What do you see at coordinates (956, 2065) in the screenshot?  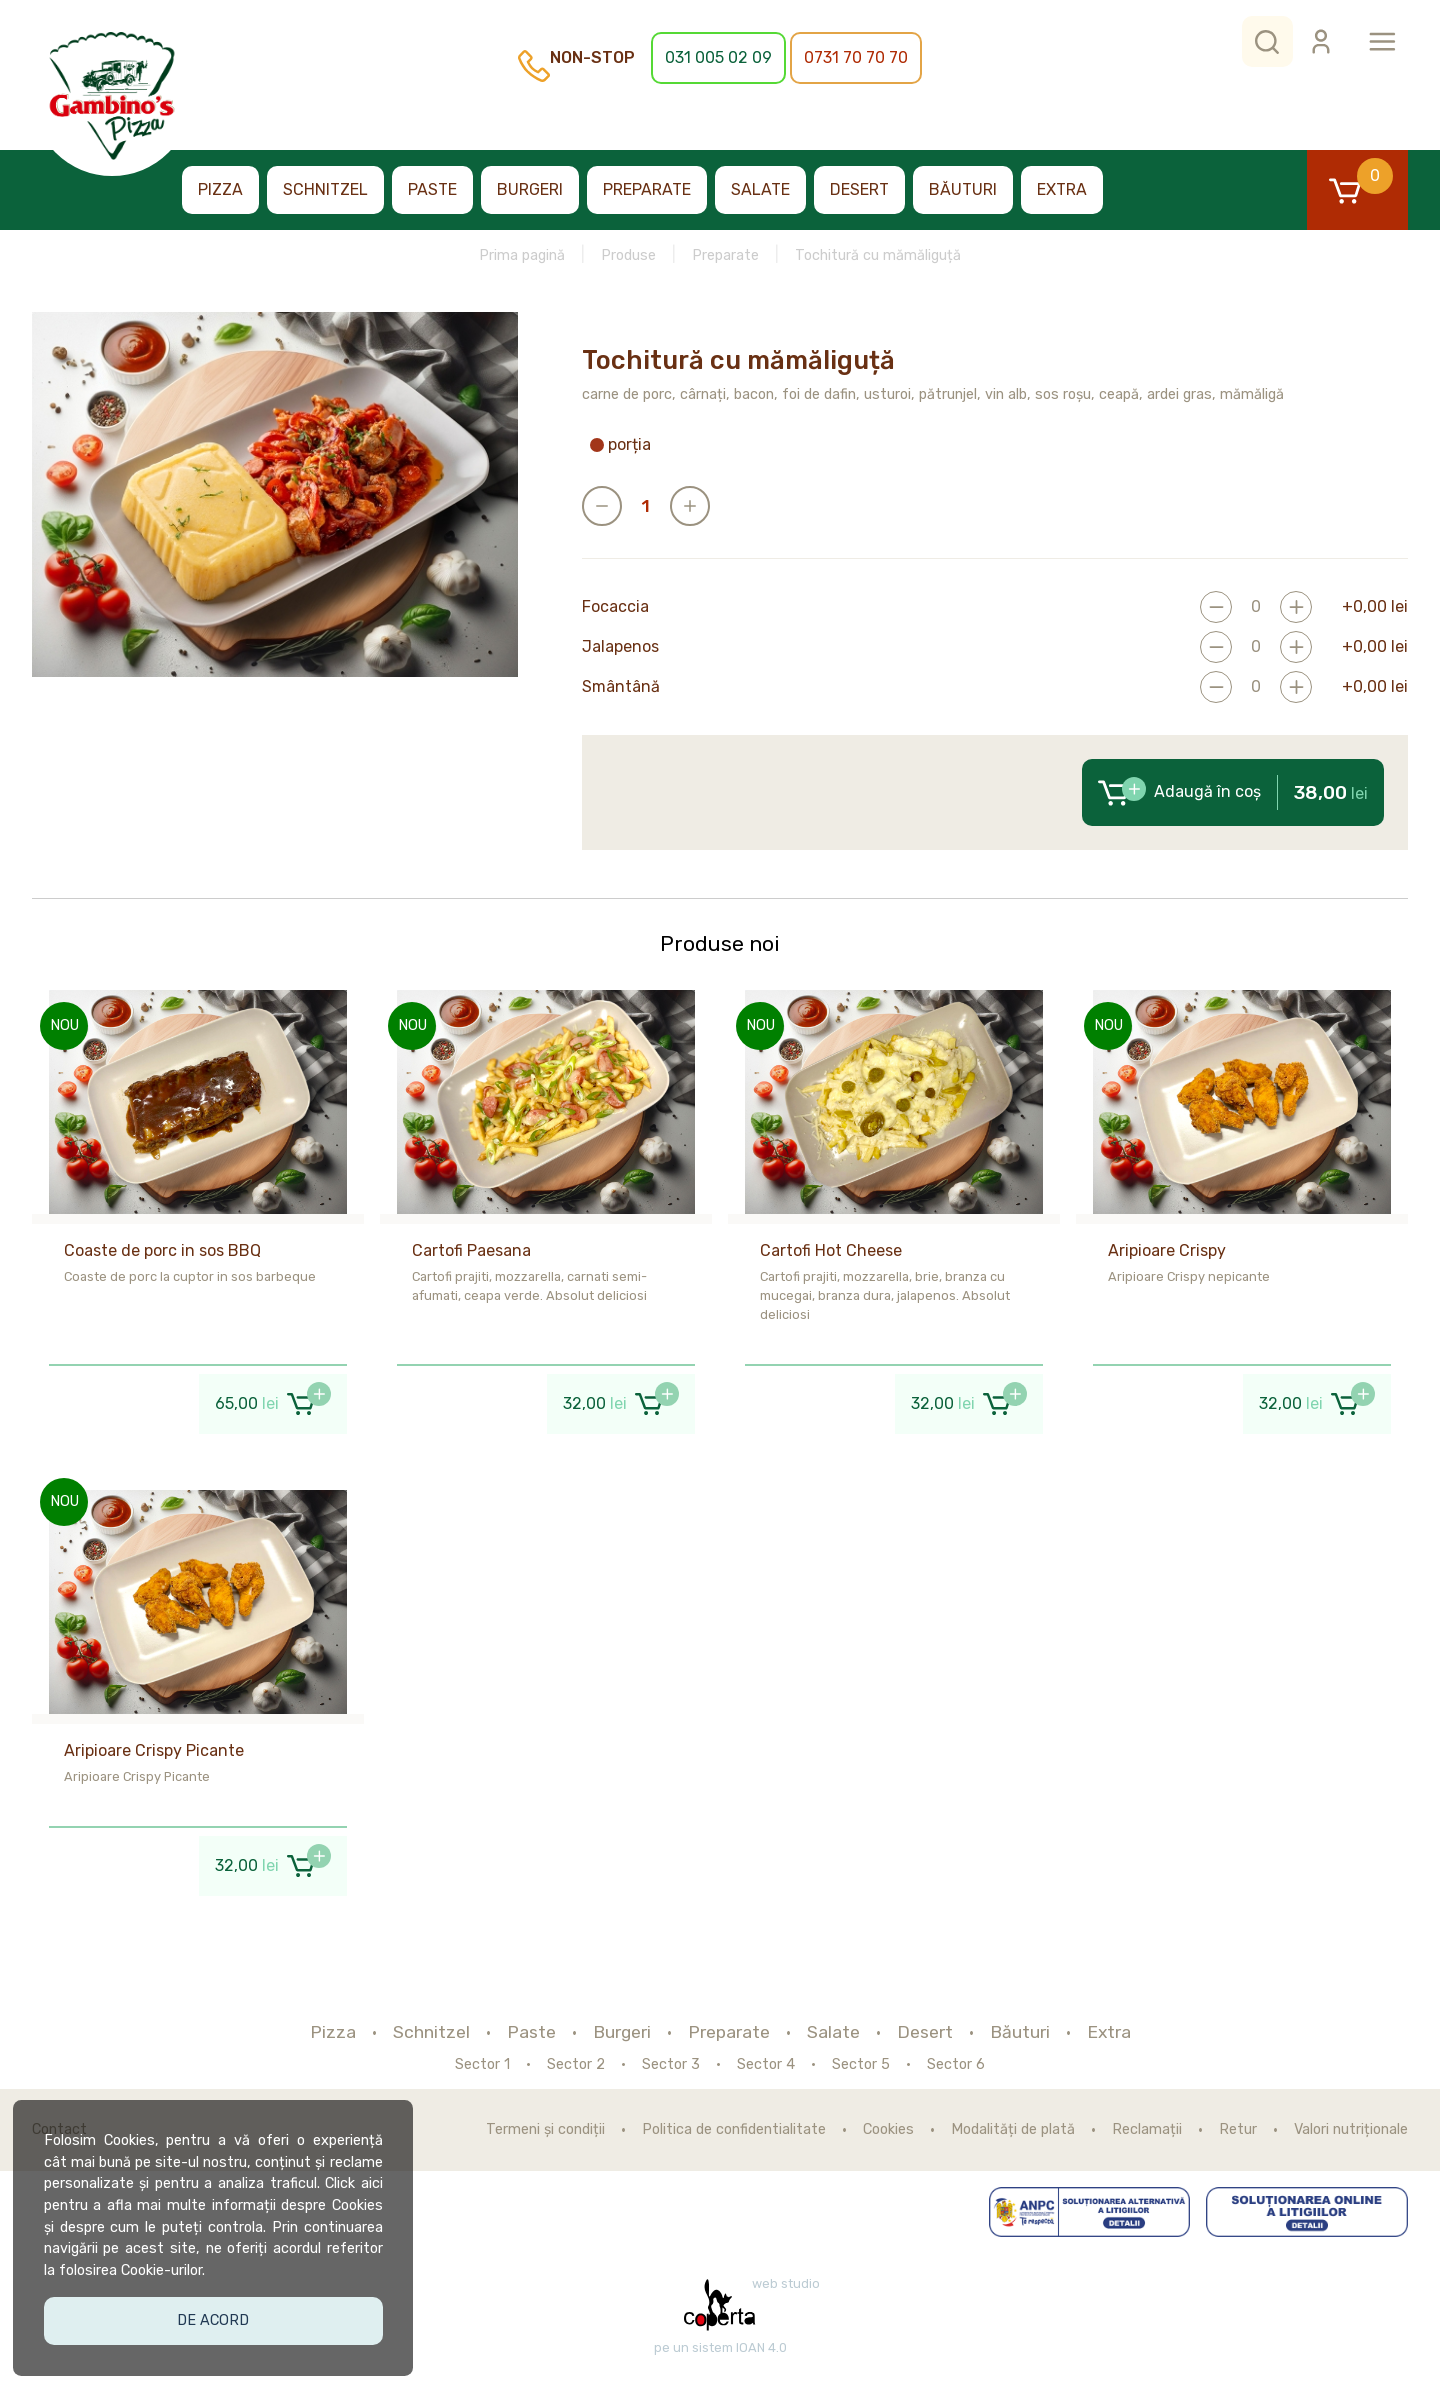 I see `Sector 6` at bounding box center [956, 2065].